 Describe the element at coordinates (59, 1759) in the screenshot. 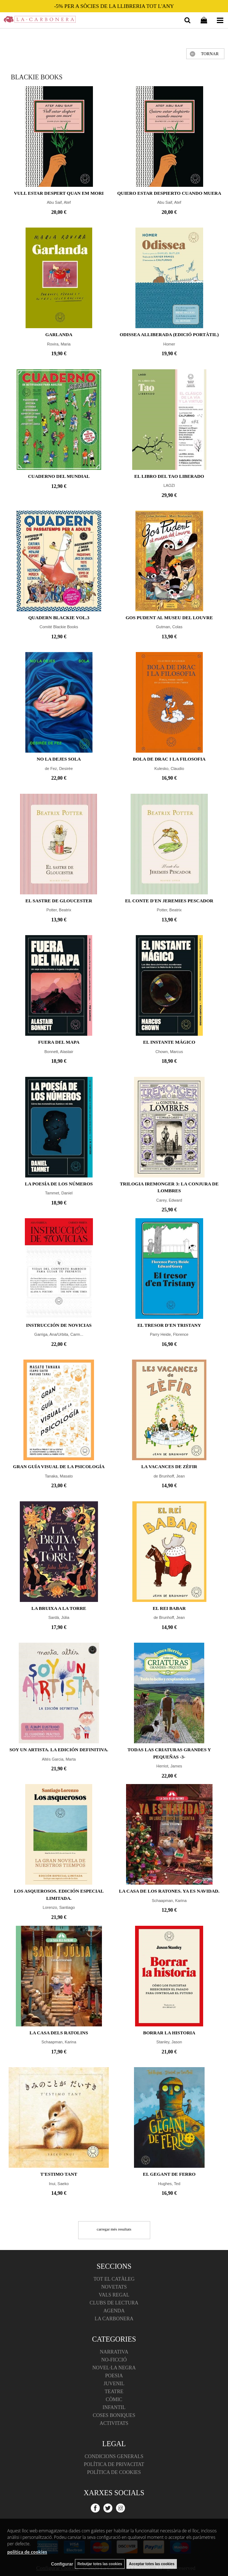

I see `Altés Garcia, Marta` at that location.